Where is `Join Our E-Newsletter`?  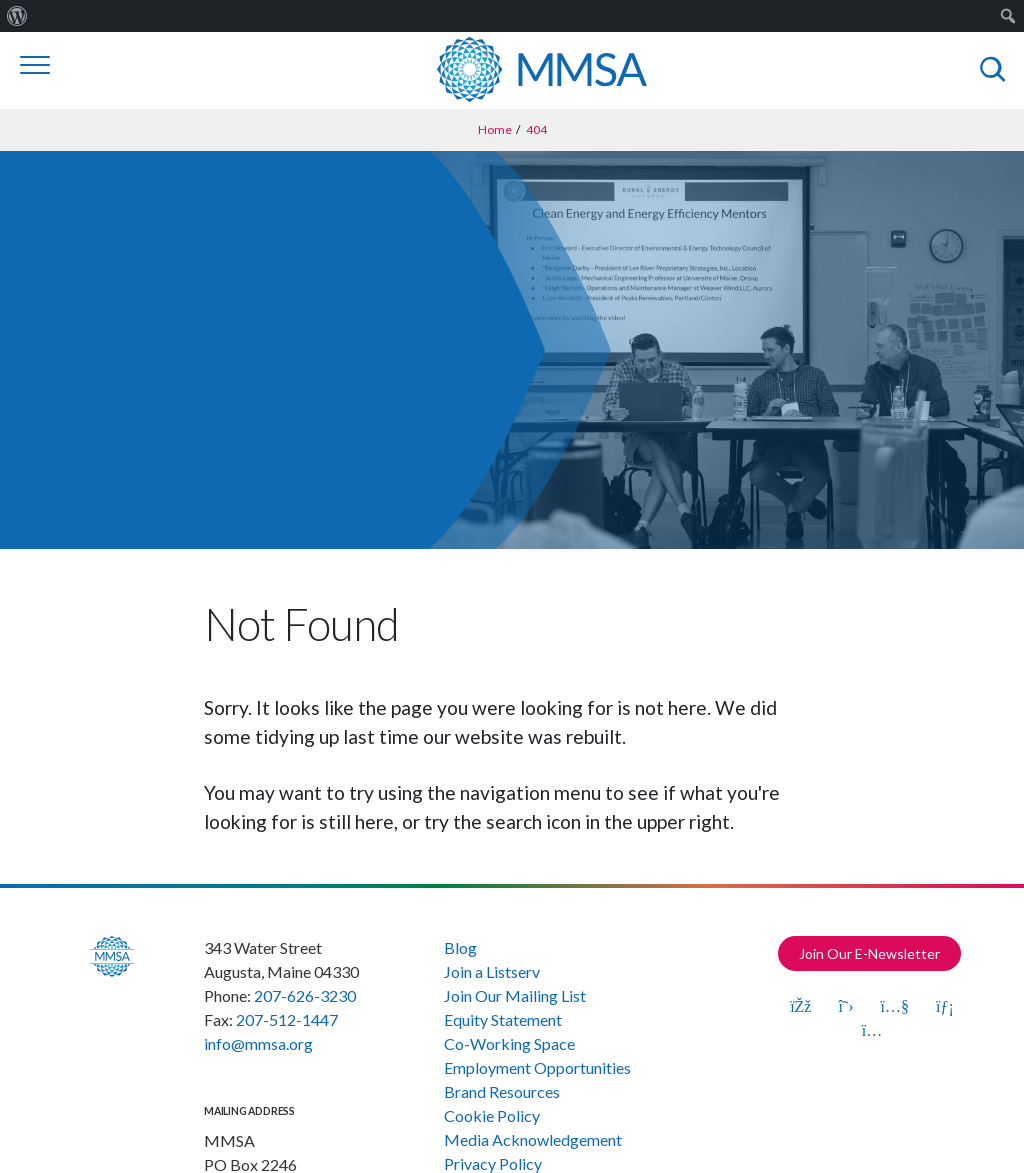
Join Our E-Newsletter is located at coordinates (869, 953).